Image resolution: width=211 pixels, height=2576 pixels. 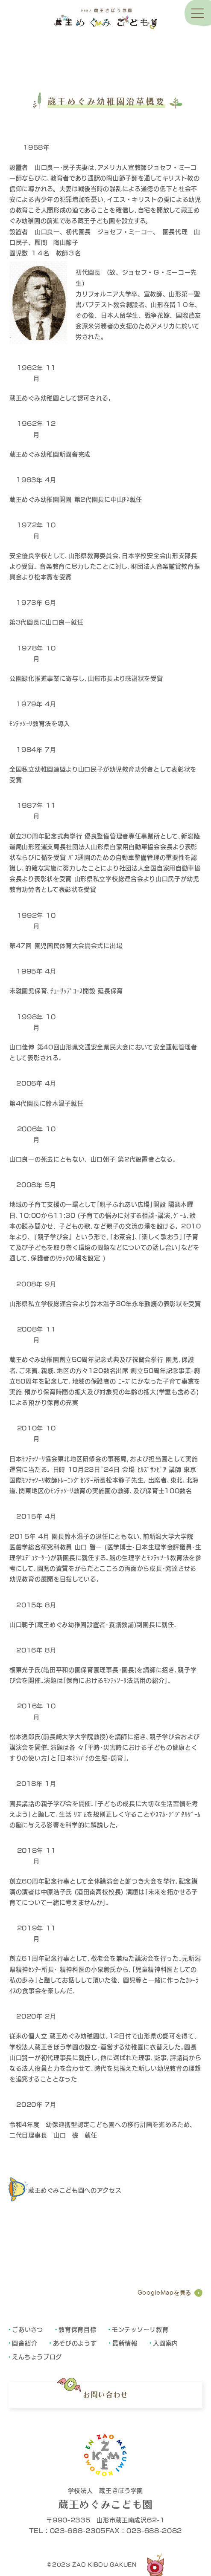 I want to click on お問い合わせ, so click(x=105, y=2394).